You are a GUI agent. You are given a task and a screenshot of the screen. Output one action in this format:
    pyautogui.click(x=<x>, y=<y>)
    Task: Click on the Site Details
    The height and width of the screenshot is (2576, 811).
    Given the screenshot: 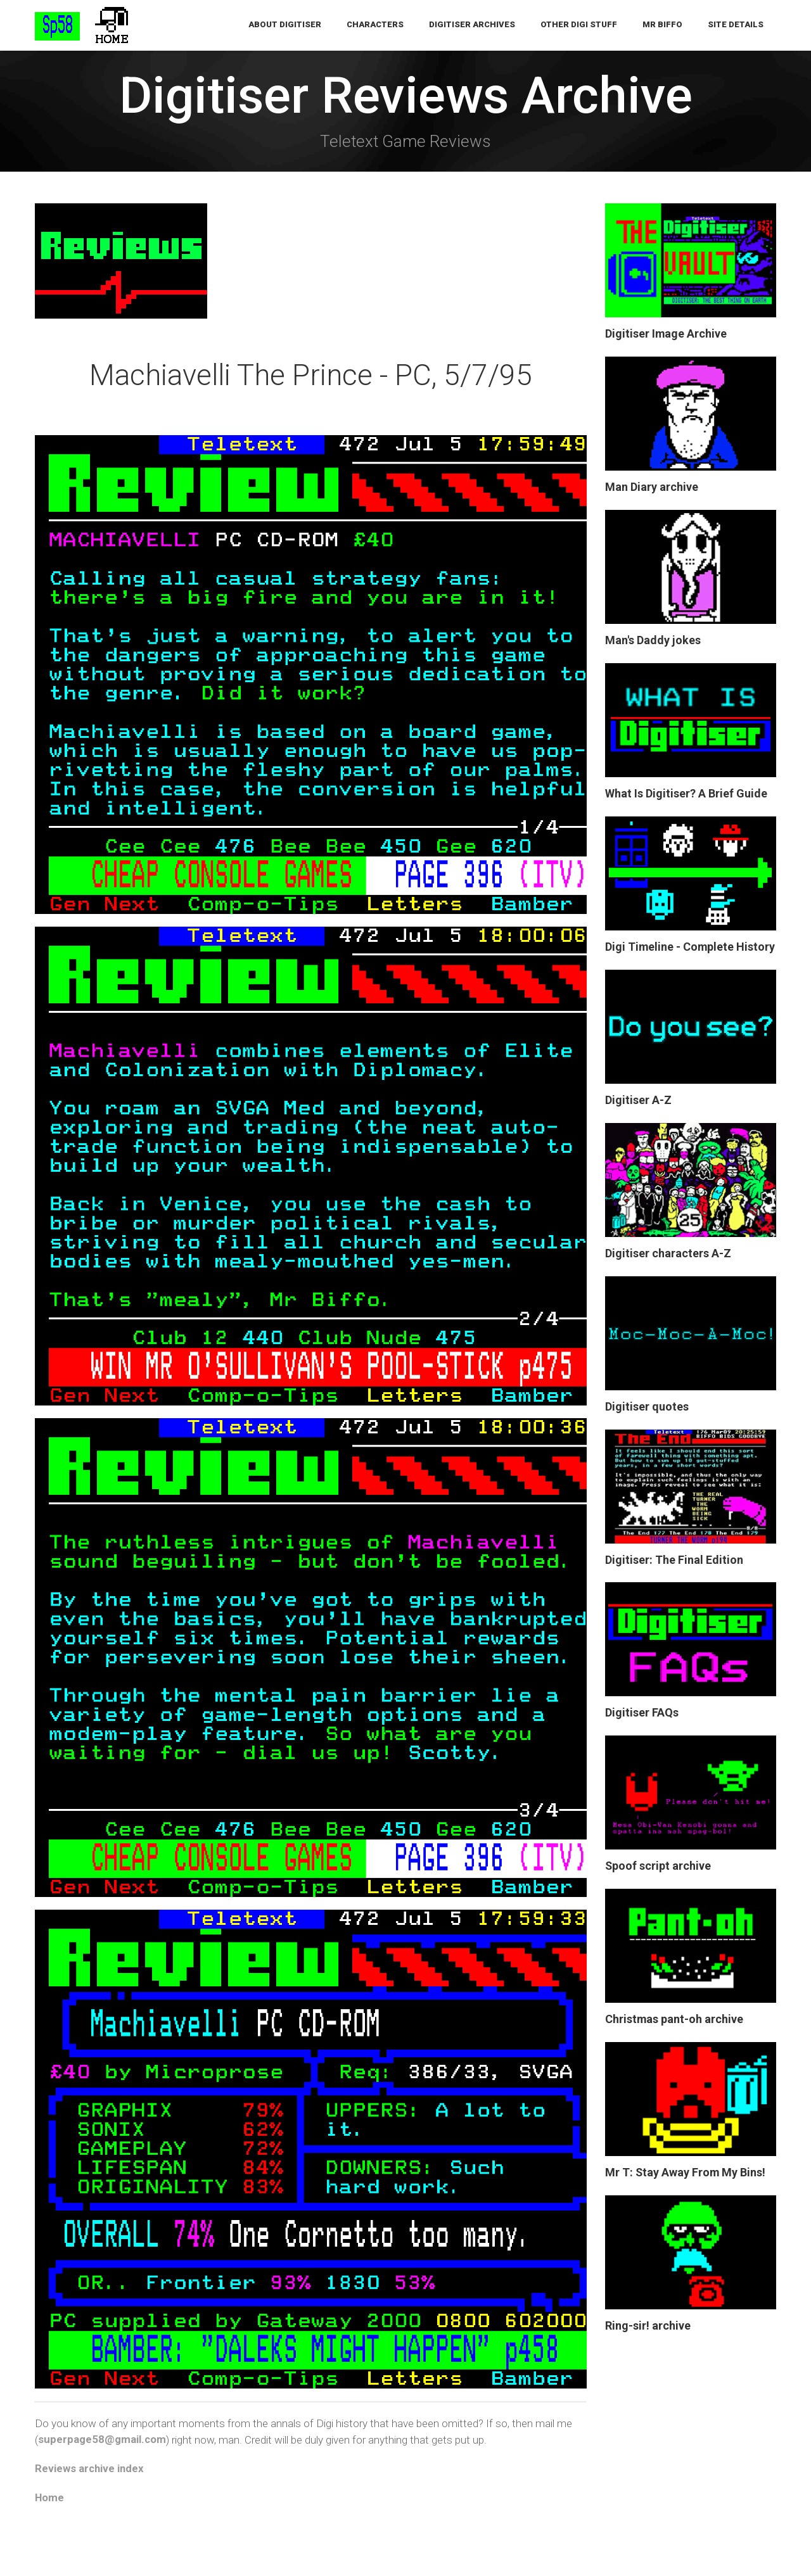 What is the action you would take?
    pyautogui.click(x=735, y=25)
    